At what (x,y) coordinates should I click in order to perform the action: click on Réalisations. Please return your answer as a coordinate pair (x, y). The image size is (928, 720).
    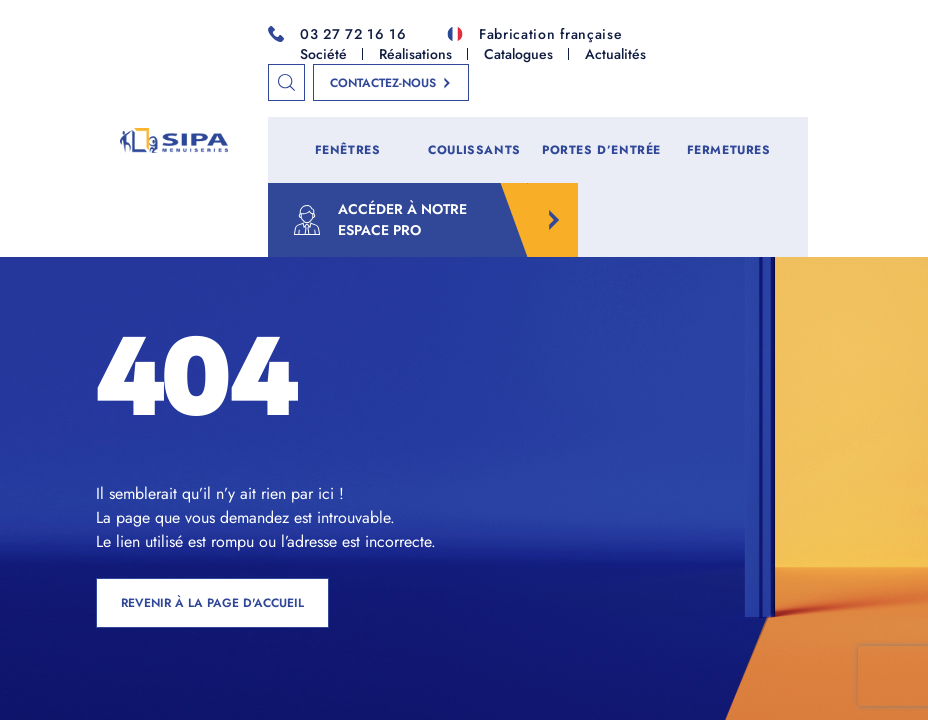
    Looking at the image, I should click on (415, 54).